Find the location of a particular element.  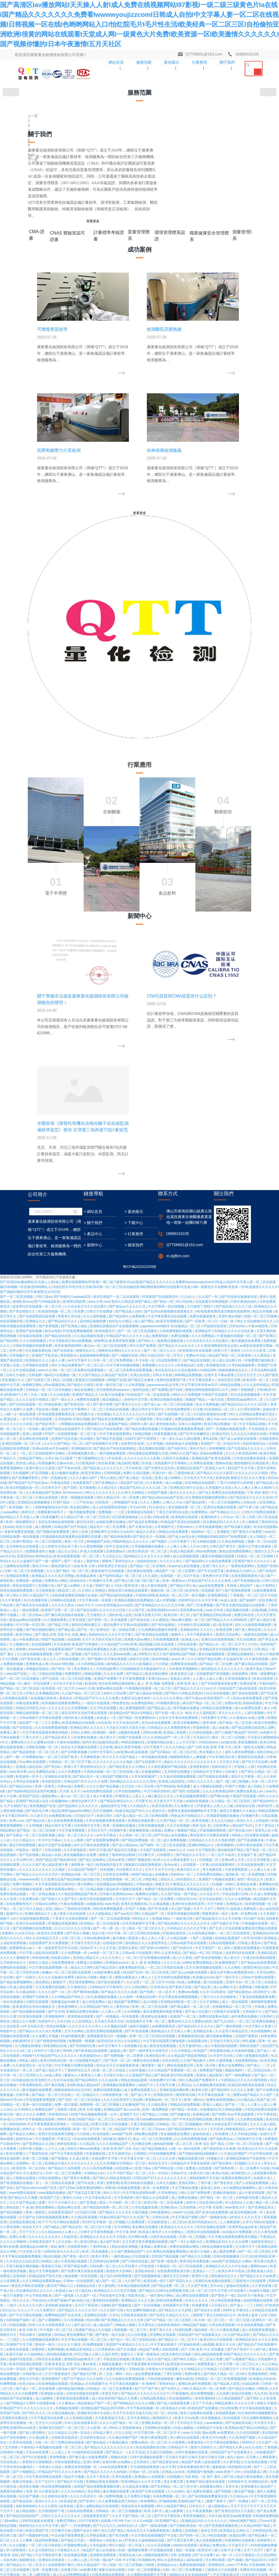

亚洲精品99久久久久久 is located at coordinates (197, 1335).